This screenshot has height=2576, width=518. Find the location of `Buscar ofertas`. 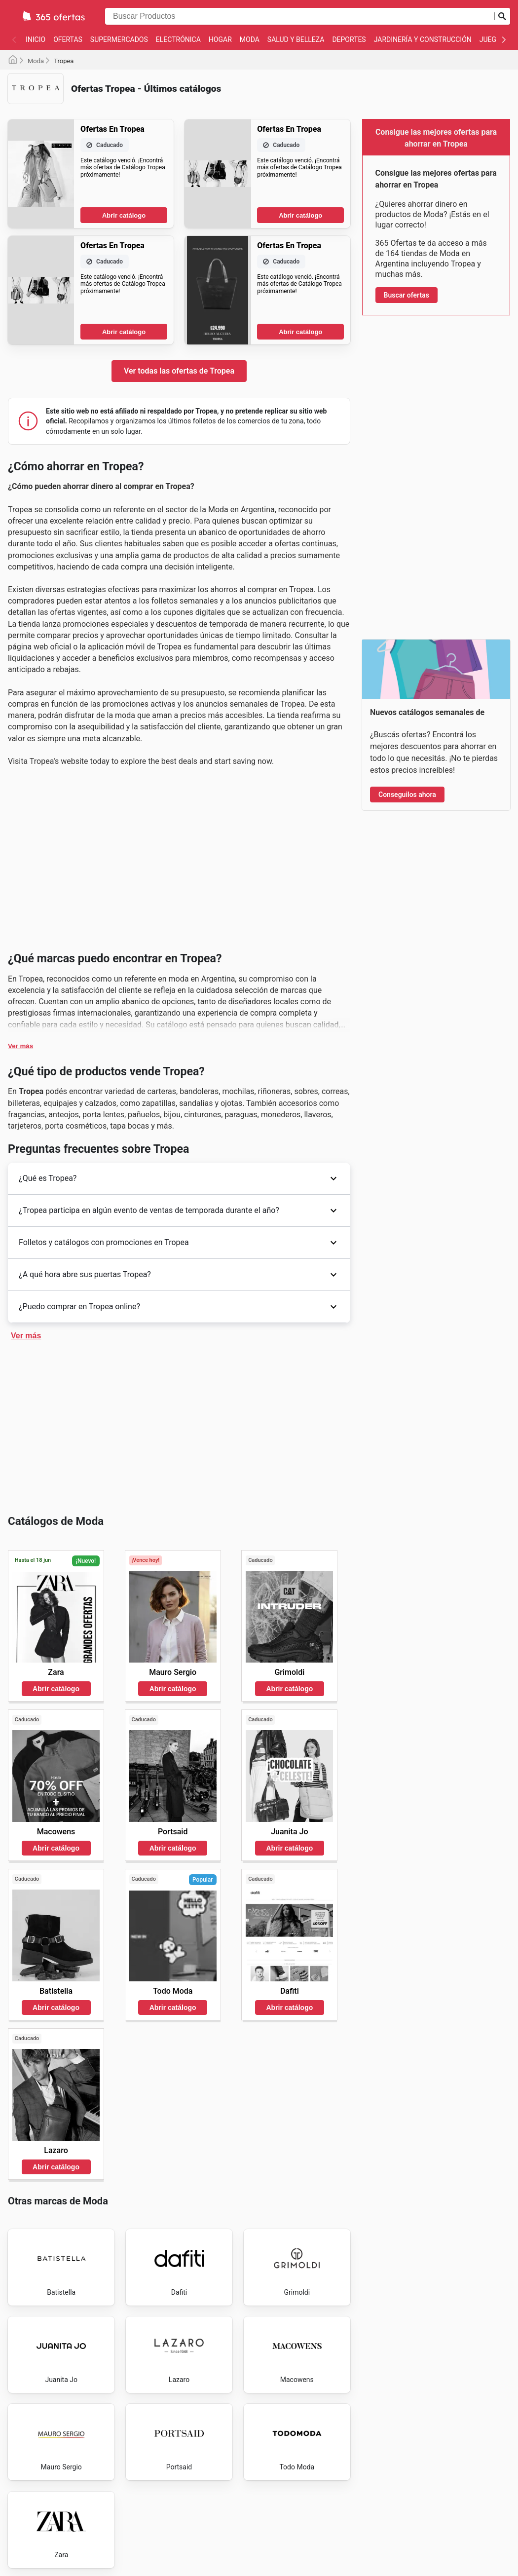

Buscar ofertas is located at coordinates (406, 295).